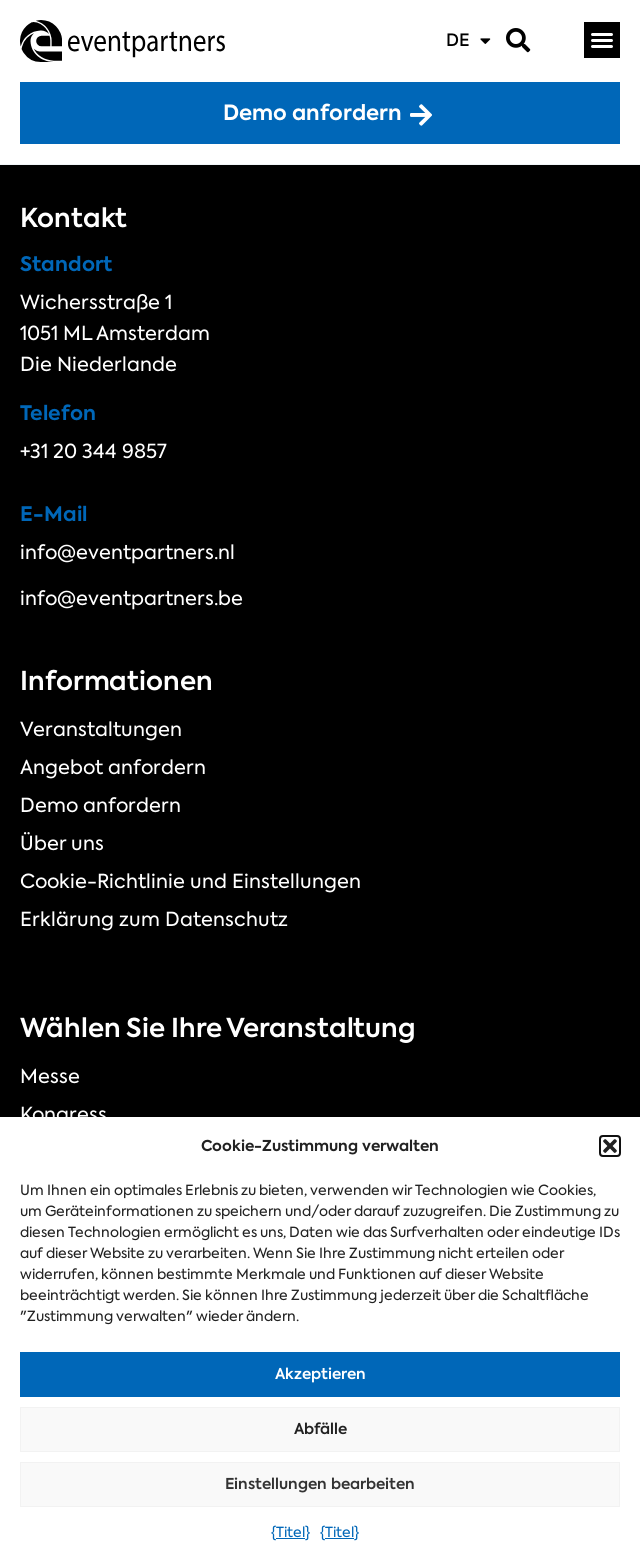  Describe the element at coordinates (290, 1532) in the screenshot. I see `{Titel}` at that location.